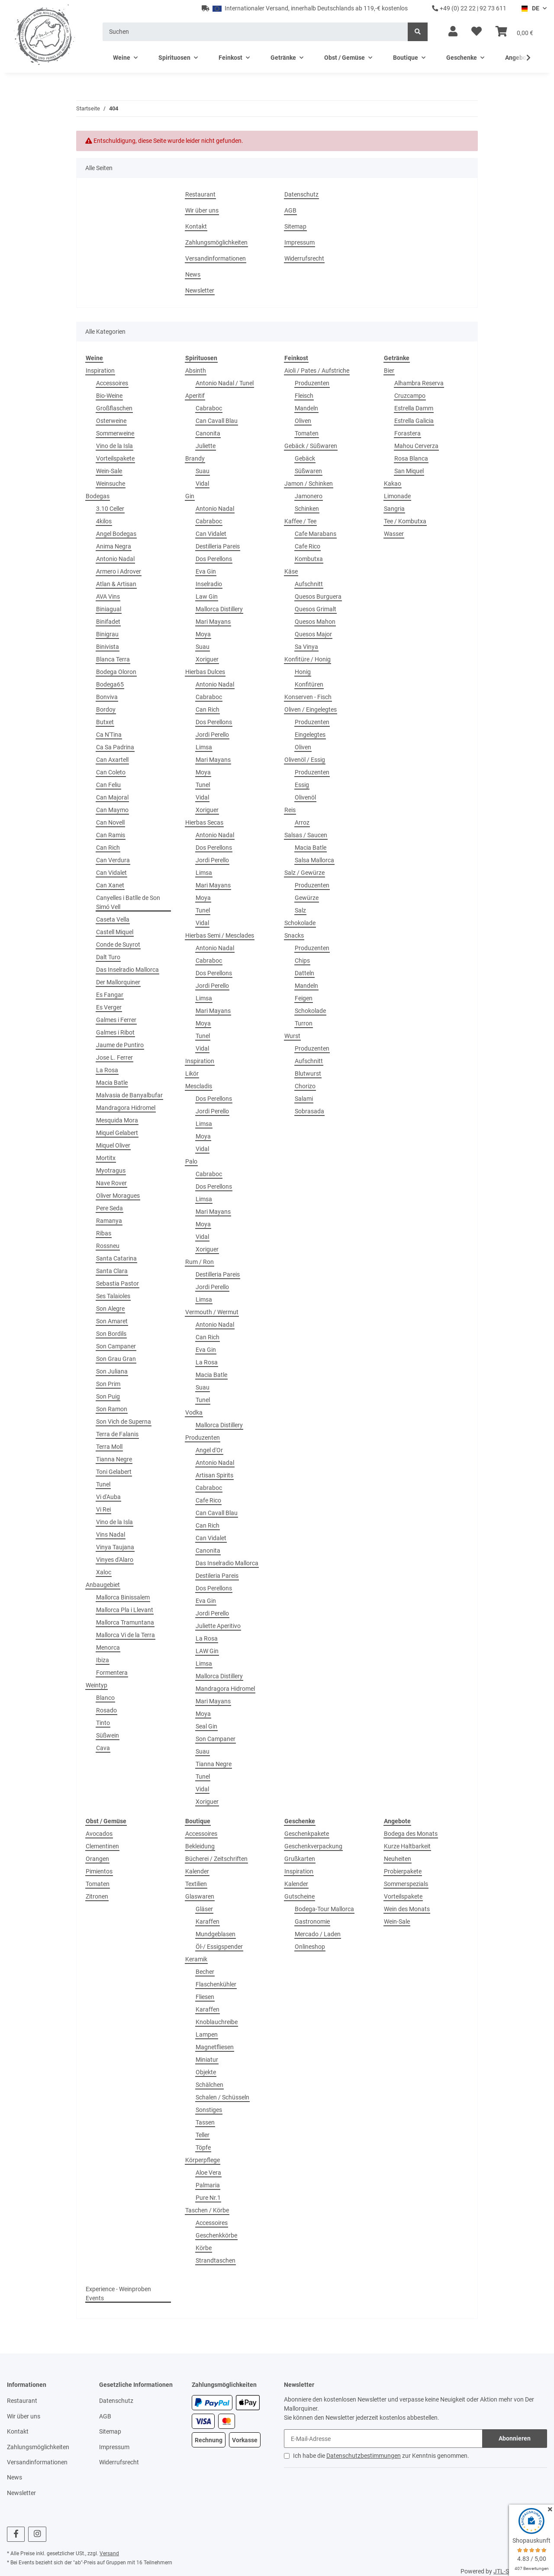 The height and width of the screenshot is (2576, 554). What do you see at coordinates (108, 621) in the screenshot?
I see `Binifadet` at bounding box center [108, 621].